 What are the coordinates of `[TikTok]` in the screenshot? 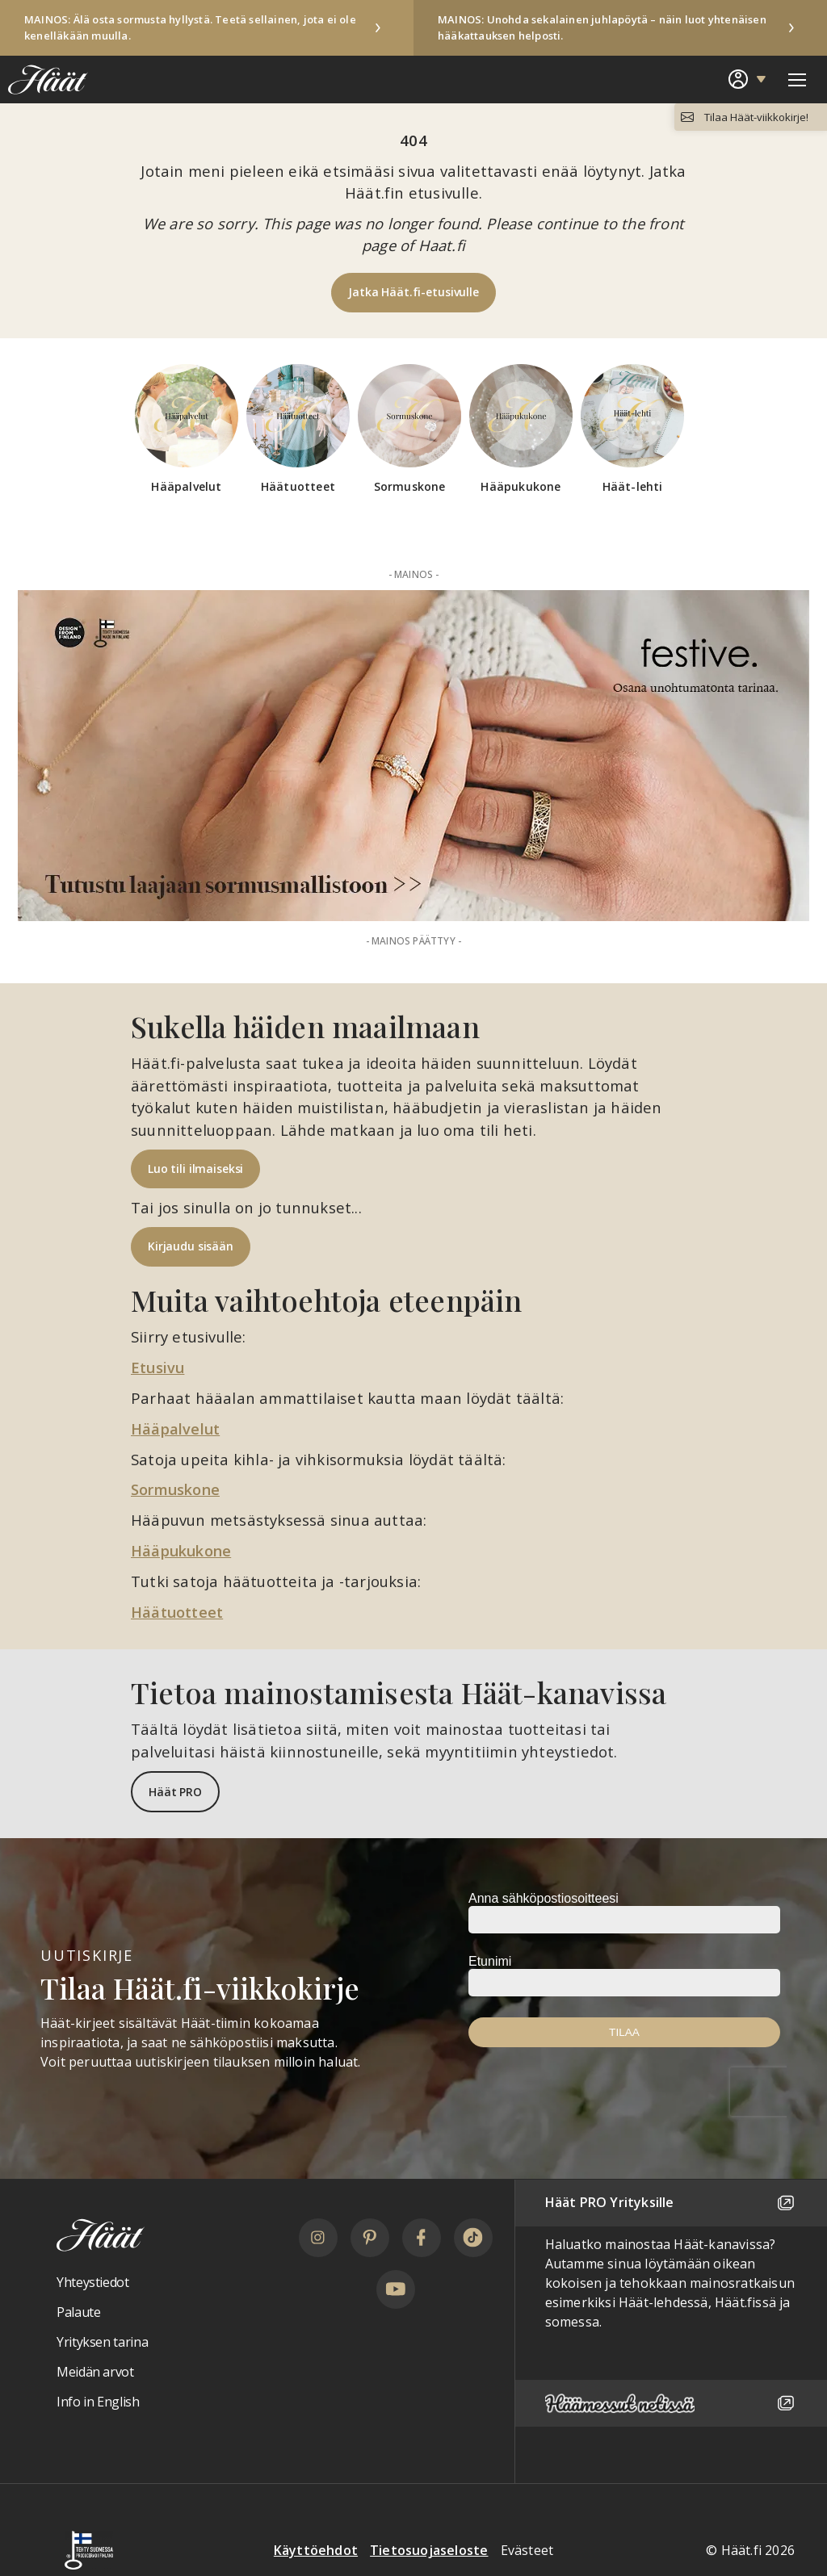 It's located at (473, 2235).